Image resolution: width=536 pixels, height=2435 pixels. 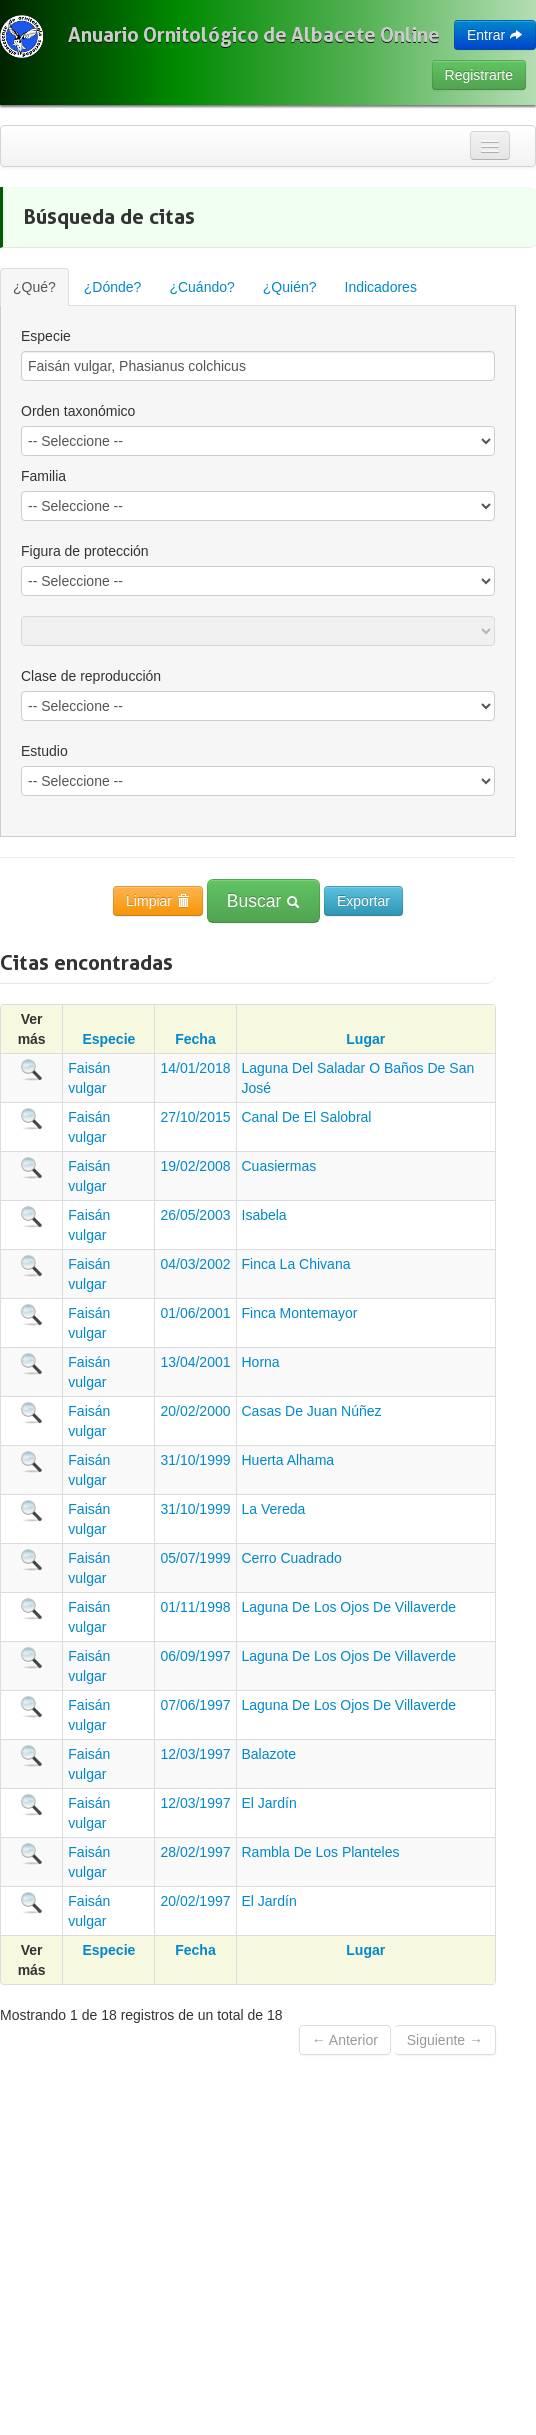 What do you see at coordinates (195, 1901) in the screenshot?
I see `20/02/1997` at bounding box center [195, 1901].